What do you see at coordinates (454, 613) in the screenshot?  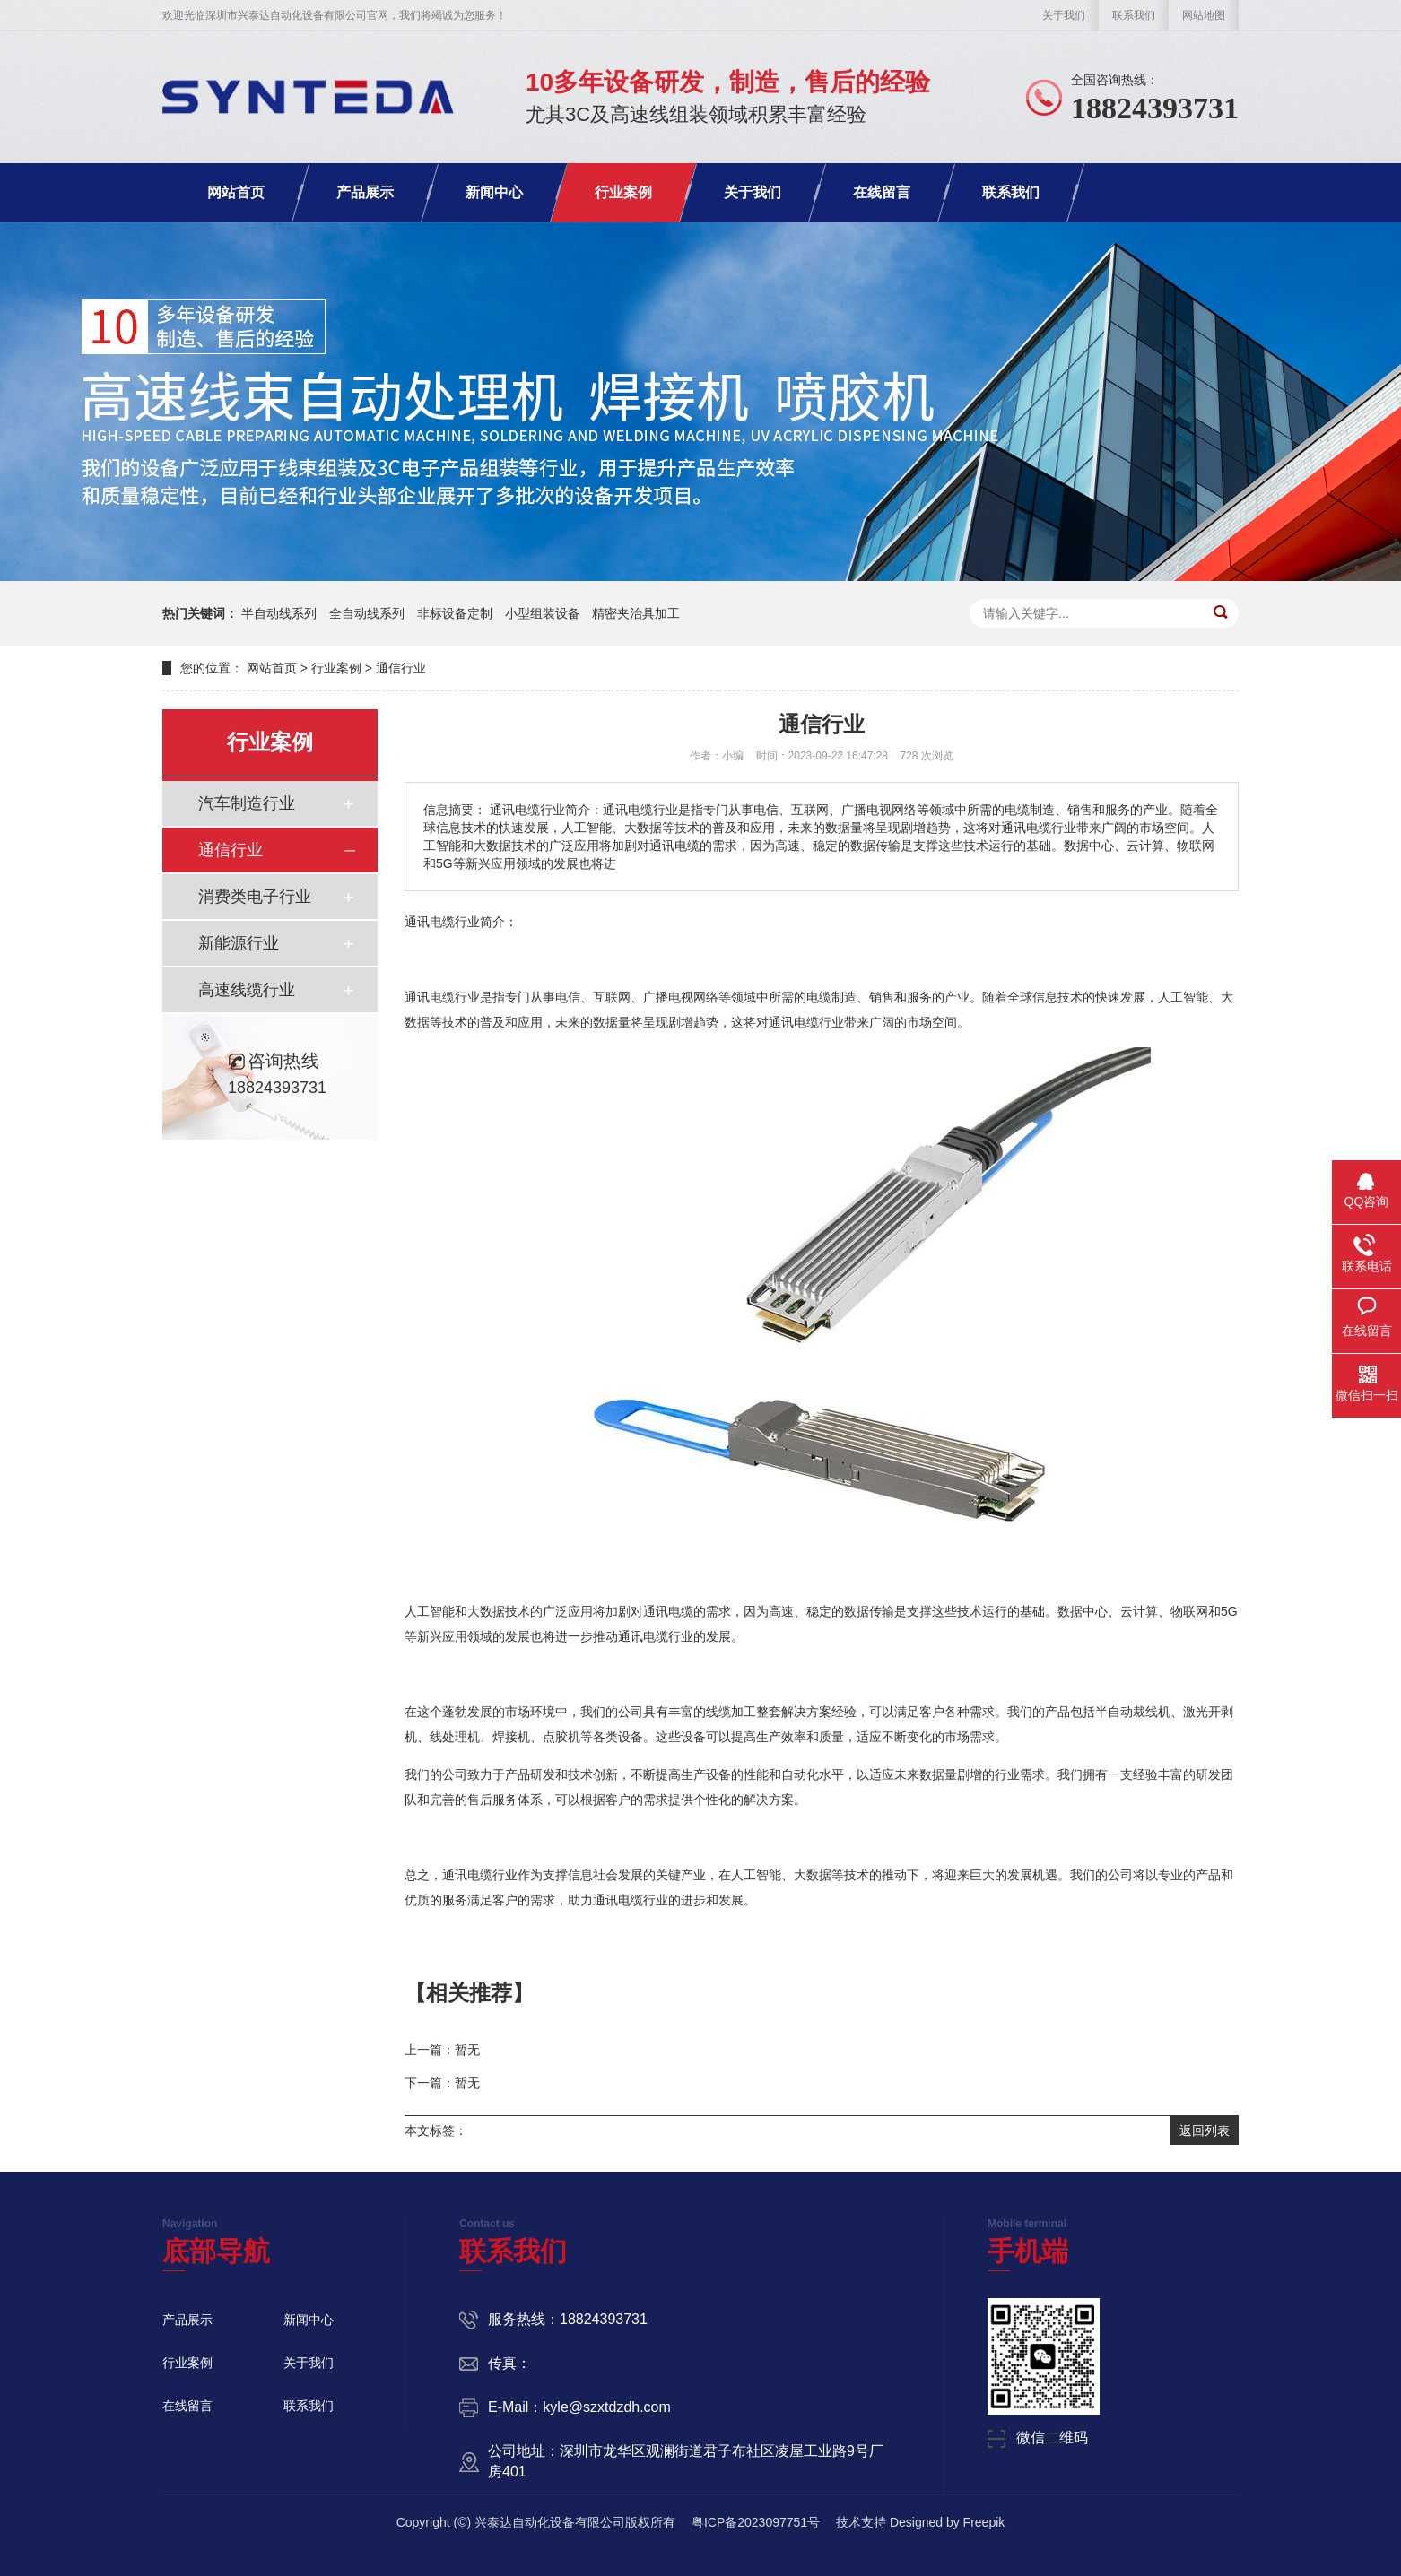 I see `非标设备定制` at bounding box center [454, 613].